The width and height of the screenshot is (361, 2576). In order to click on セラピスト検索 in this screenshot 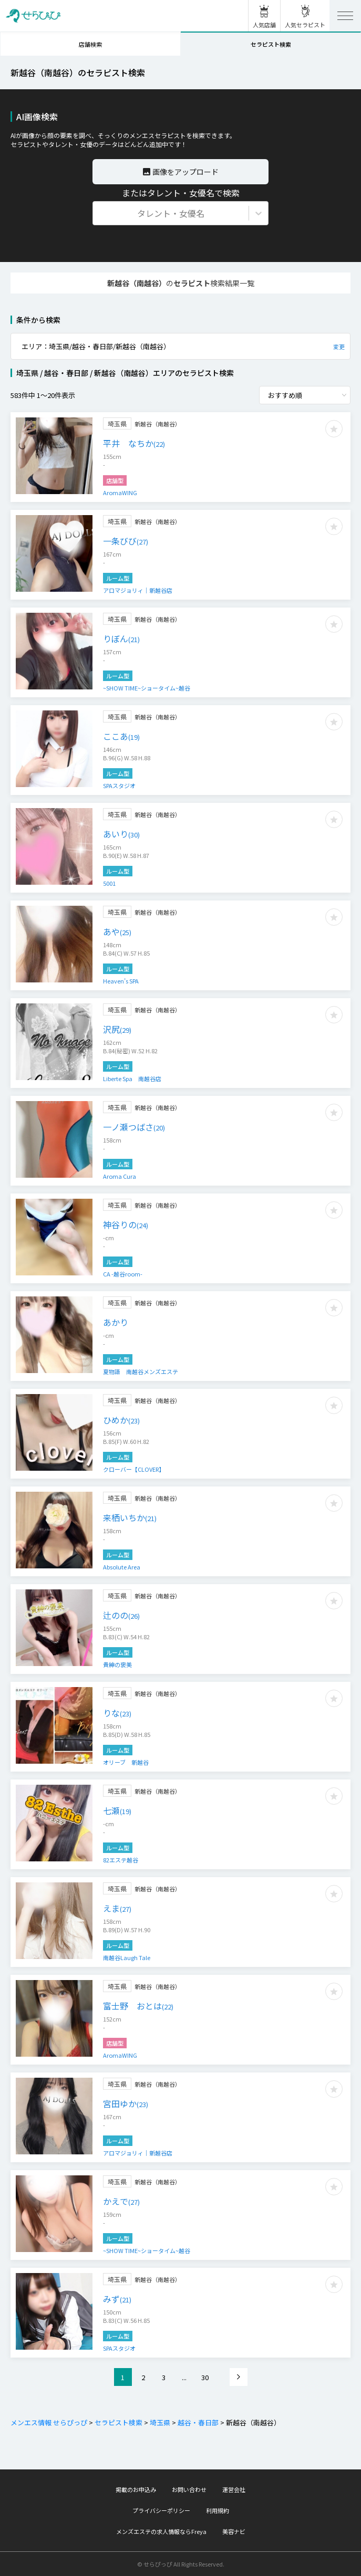, I will do `click(271, 44)`.